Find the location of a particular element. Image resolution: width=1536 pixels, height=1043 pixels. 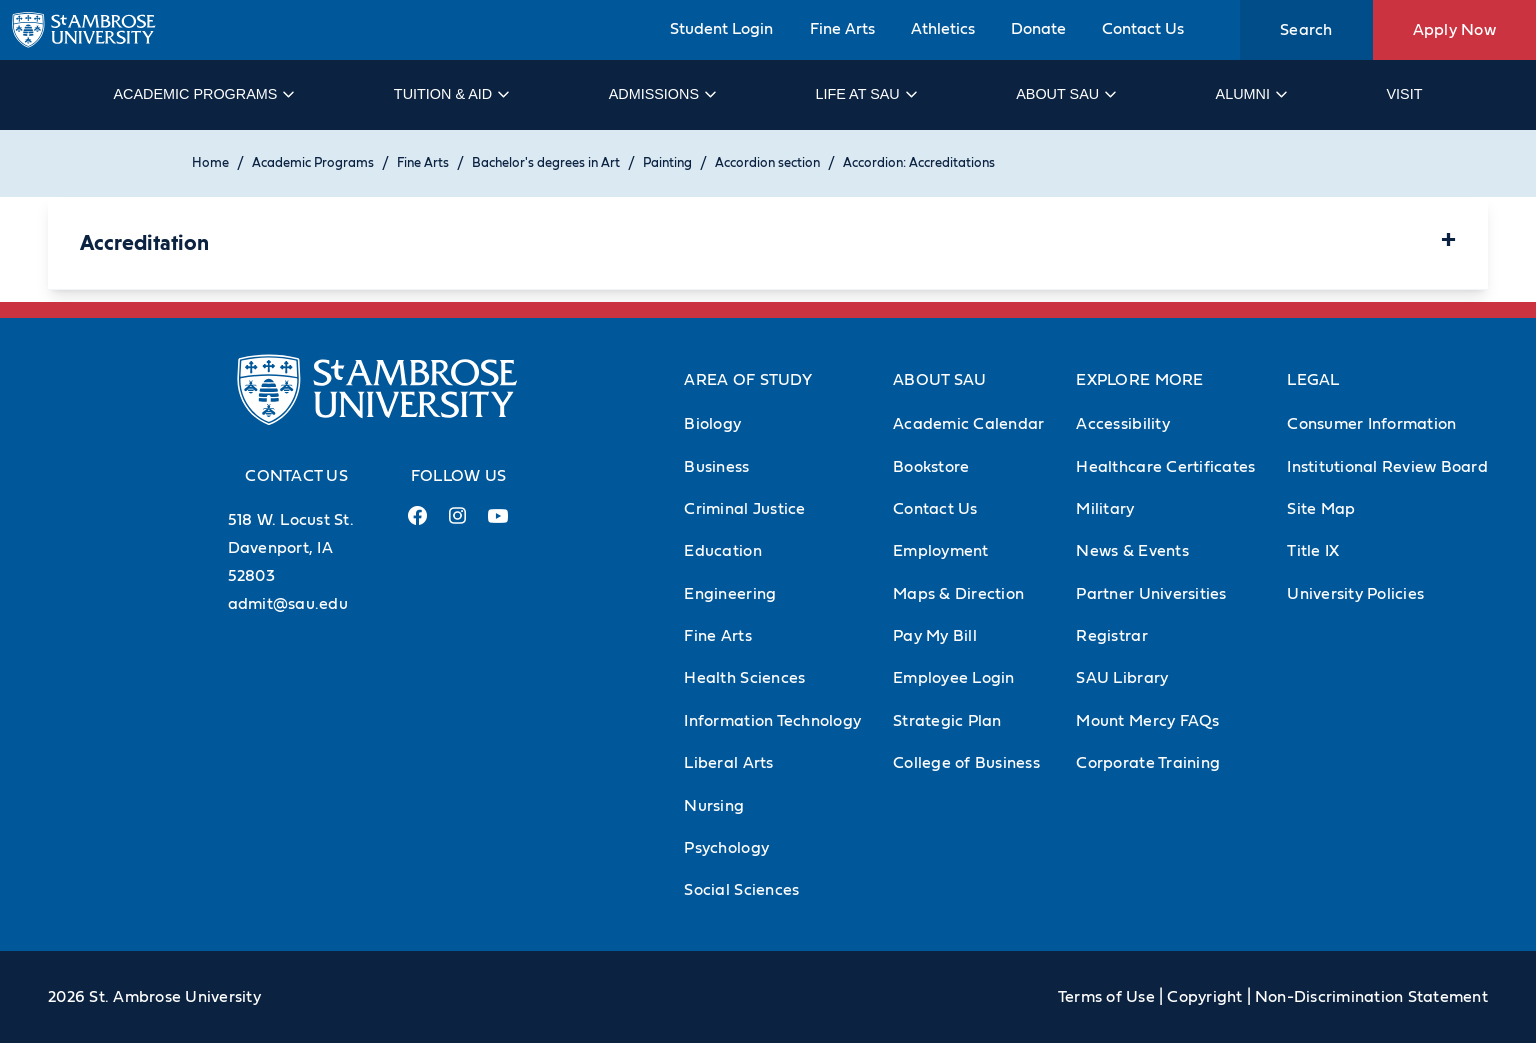

Academic Calendar is located at coordinates (968, 424).